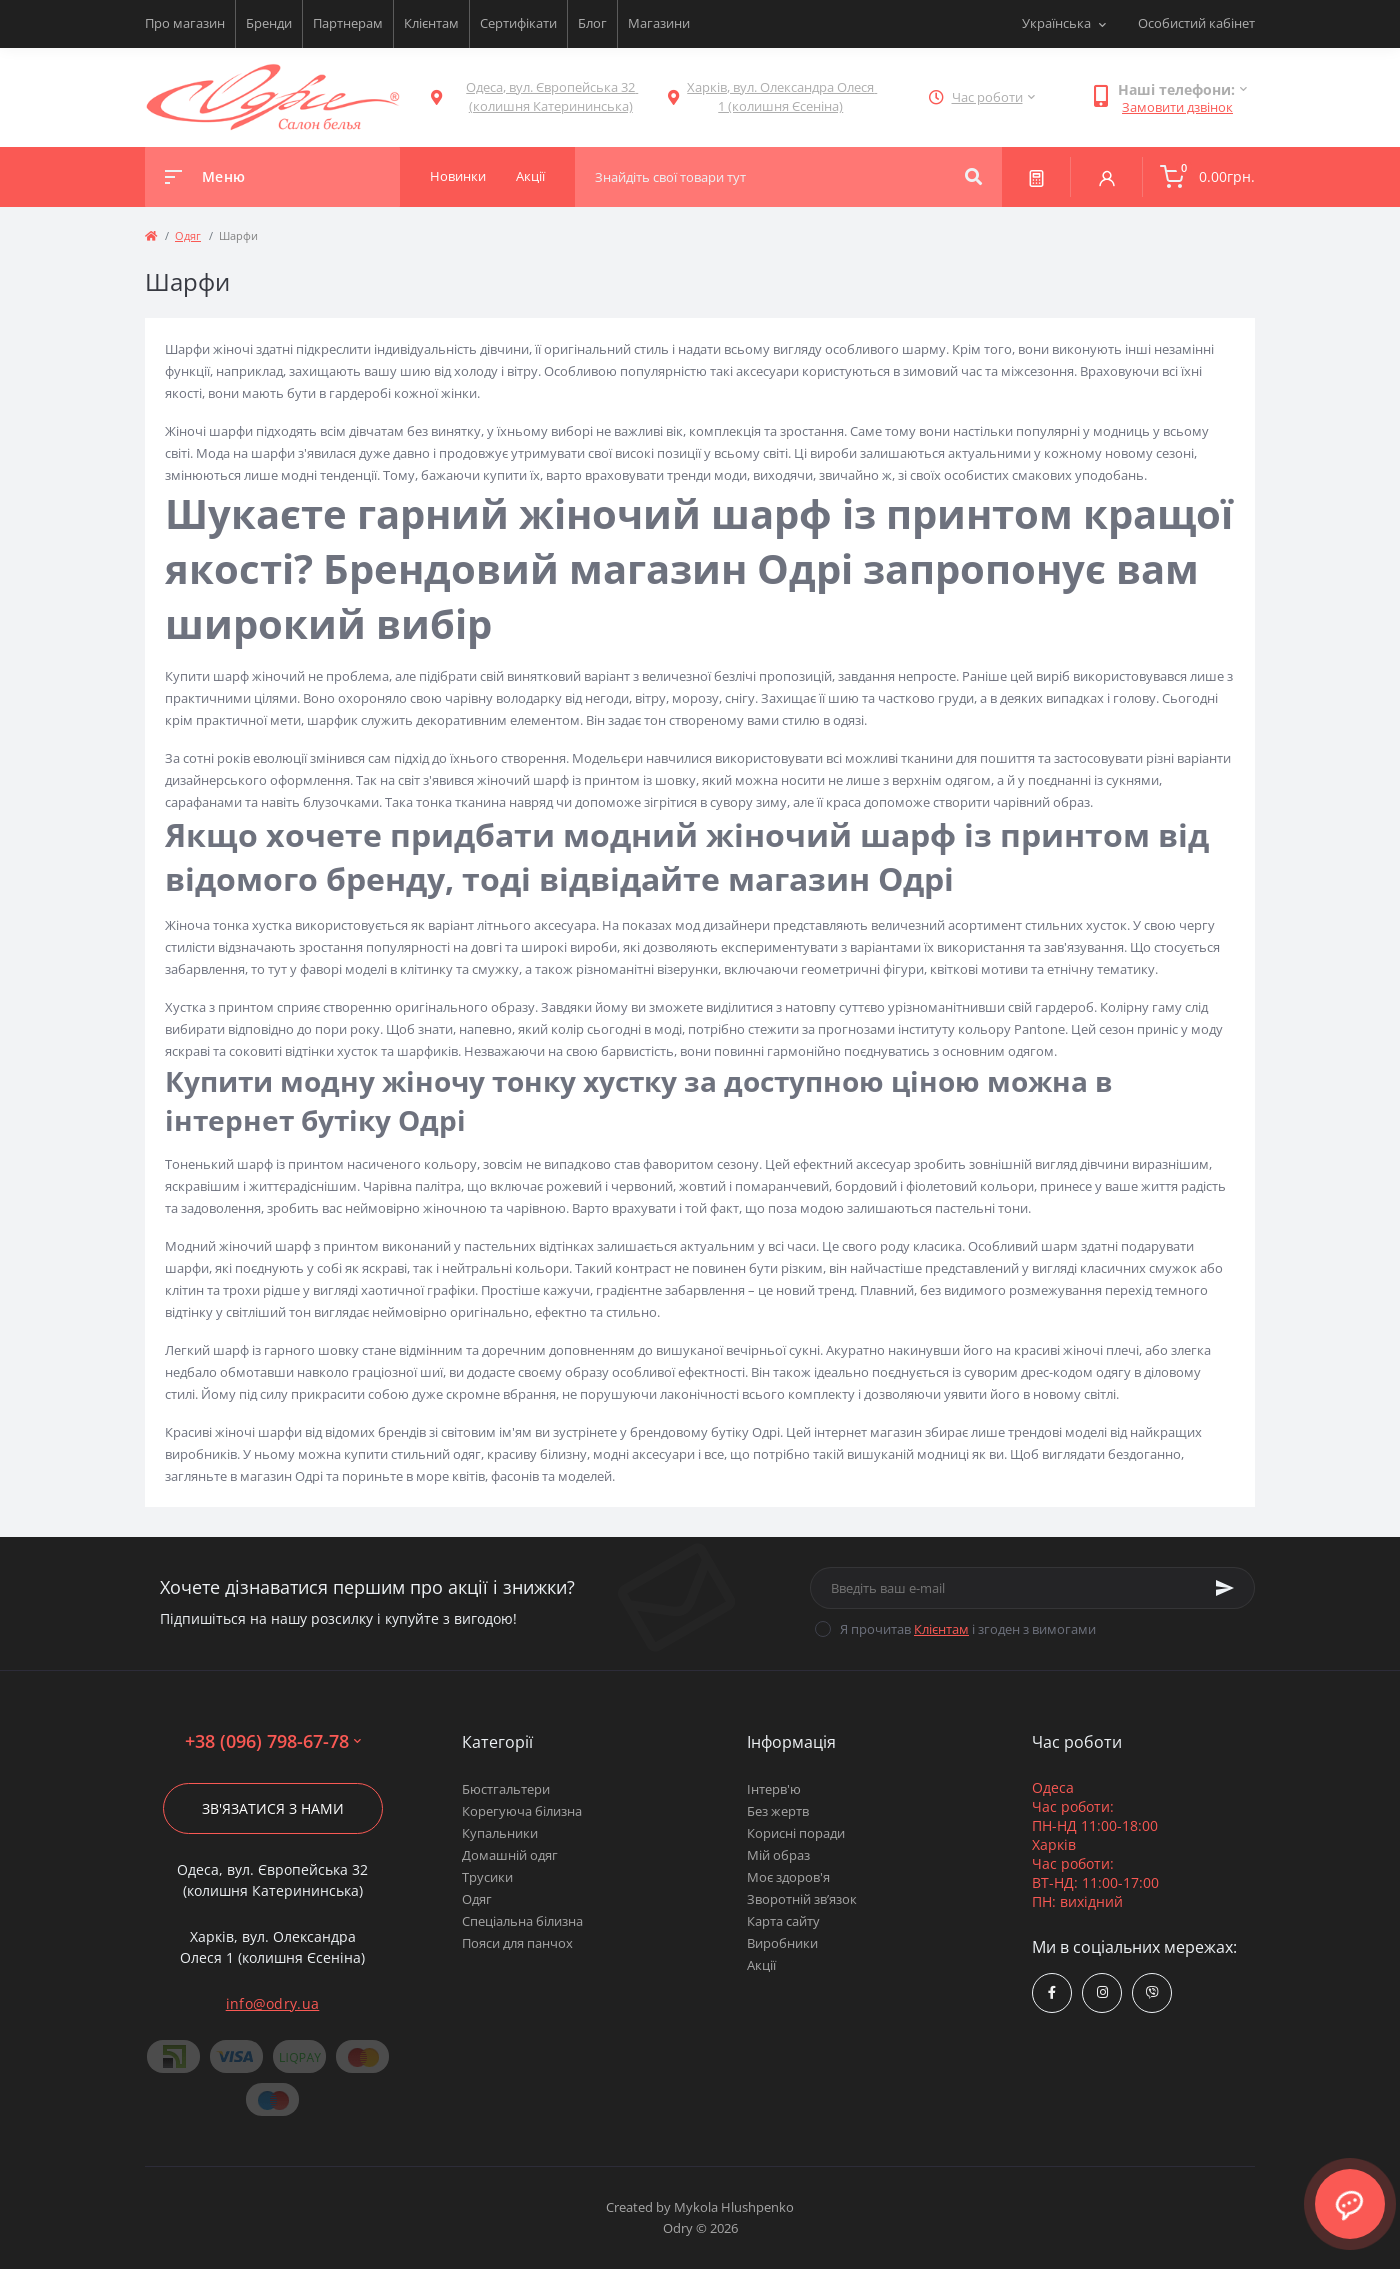 This screenshot has height=2269, width=1400. What do you see at coordinates (1152, 1992) in the screenshot?
I see `viber://chat?number=380967986778` at bounding box center [1152, 1992].